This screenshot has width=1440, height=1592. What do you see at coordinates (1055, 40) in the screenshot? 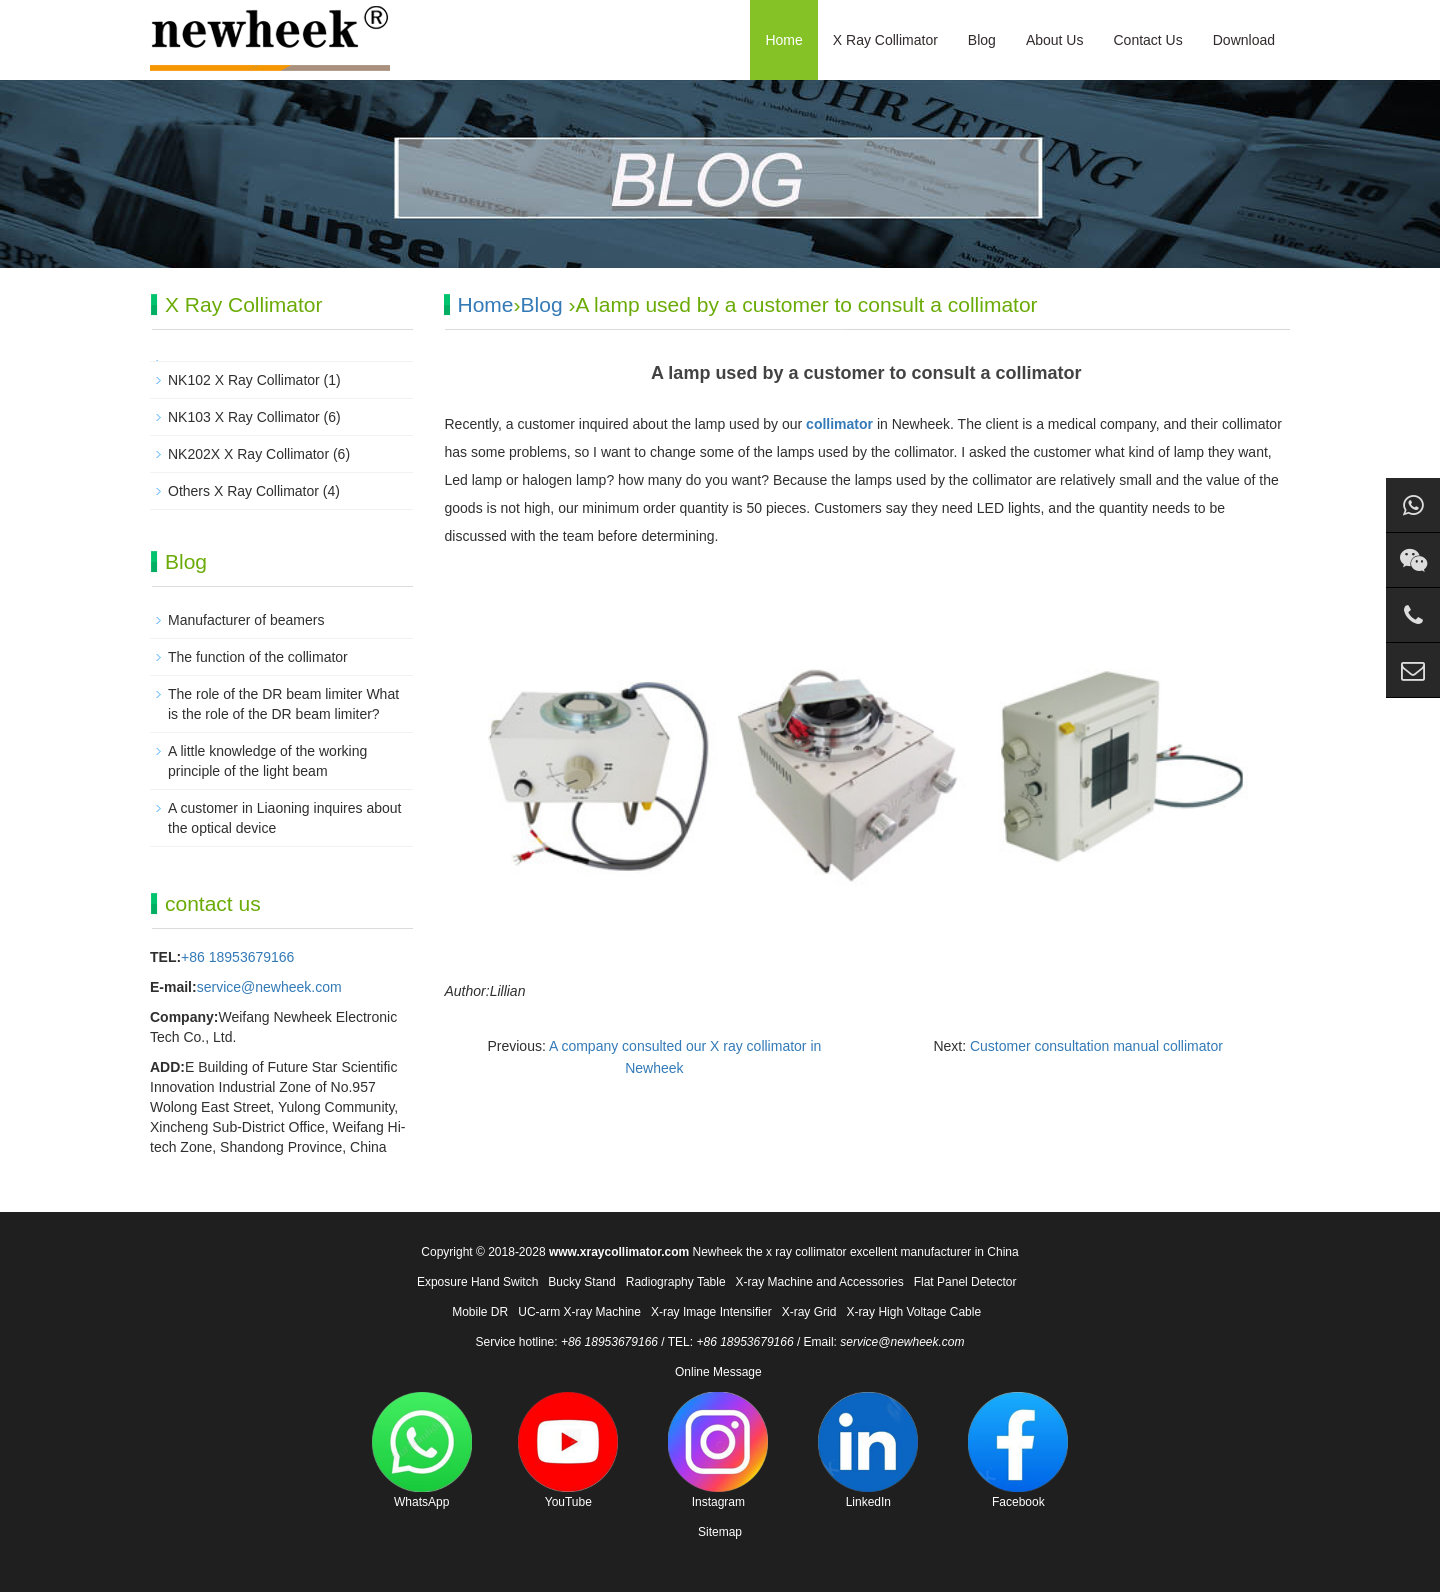
I see `About Us` at bounding box center [1055, 40].